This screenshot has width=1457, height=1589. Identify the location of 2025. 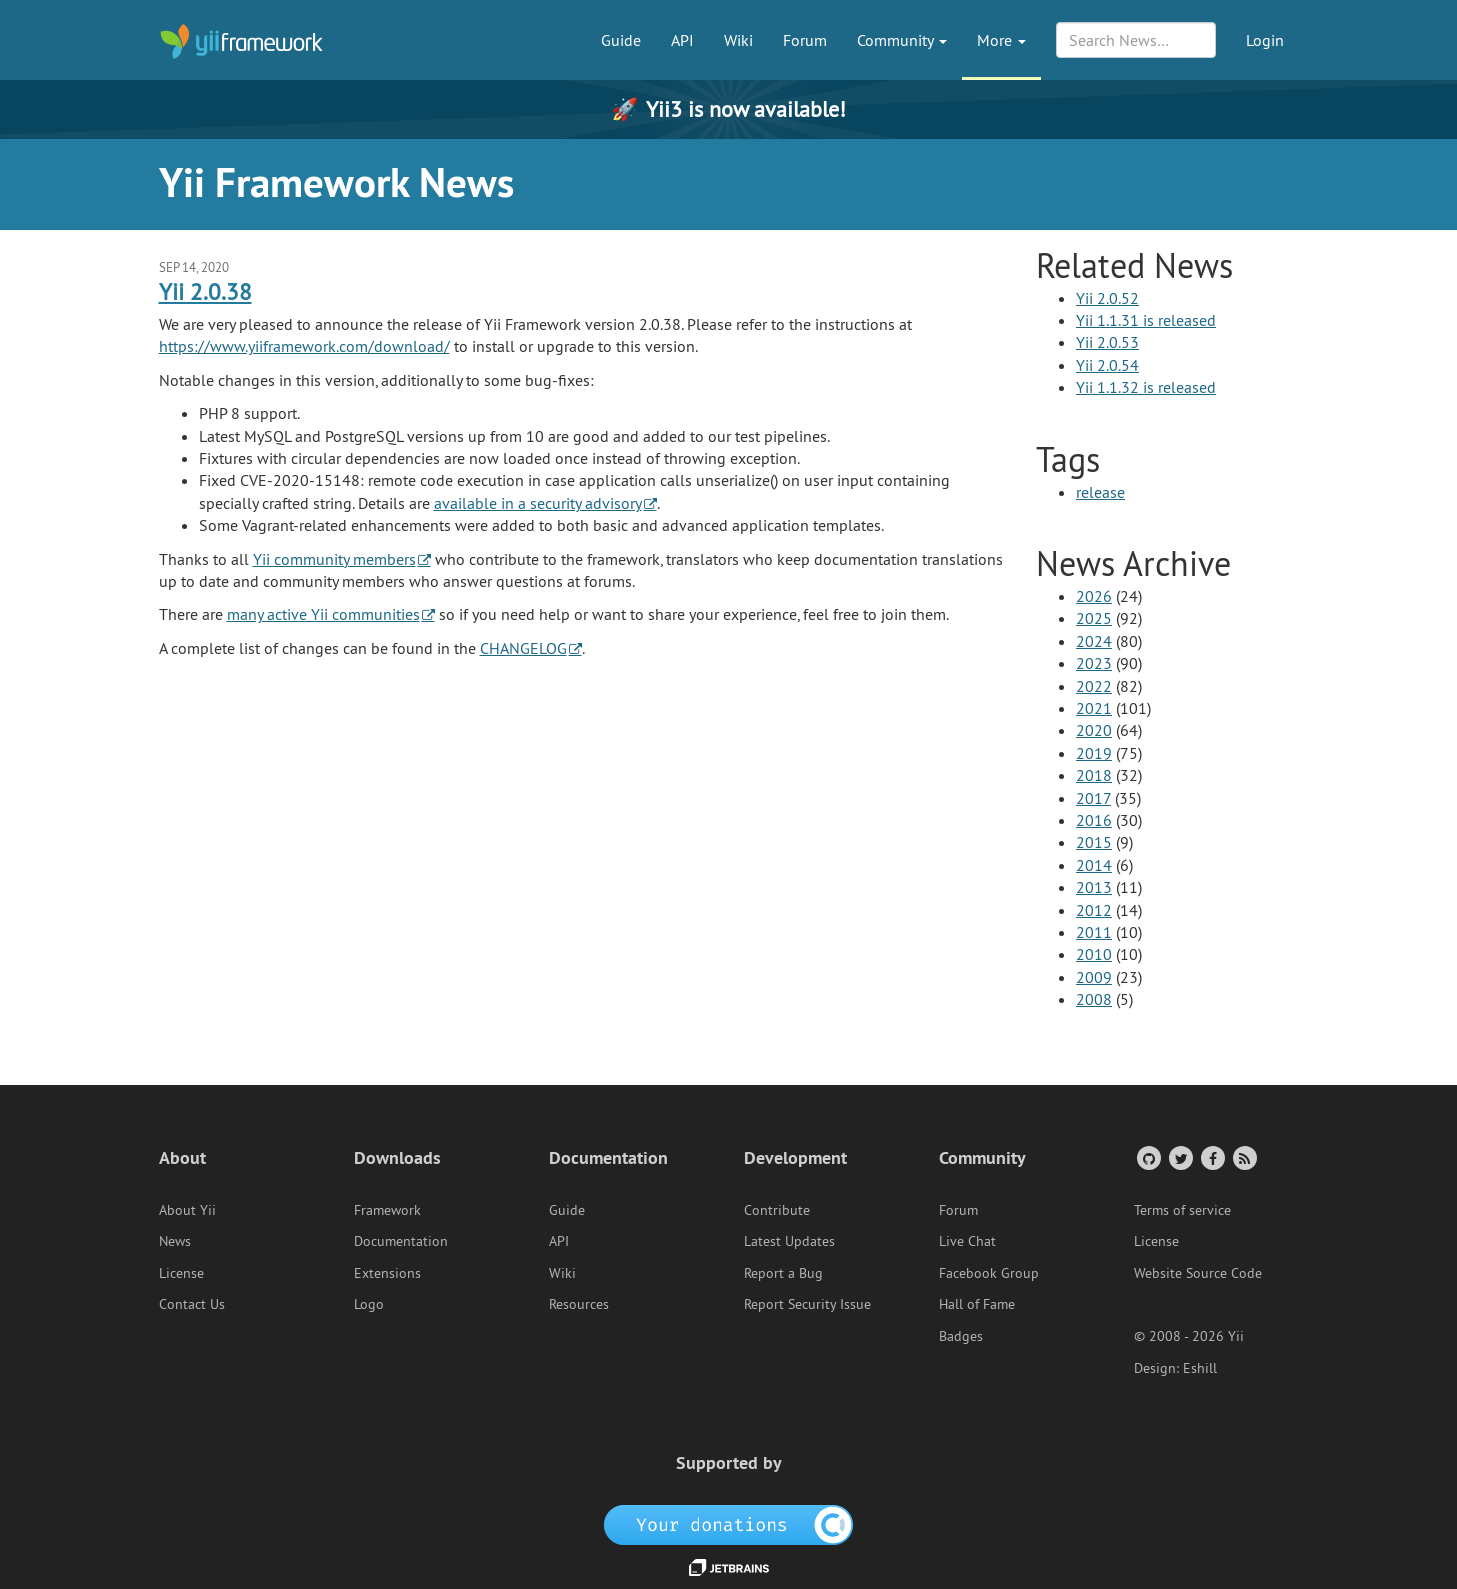
(1094, 618).